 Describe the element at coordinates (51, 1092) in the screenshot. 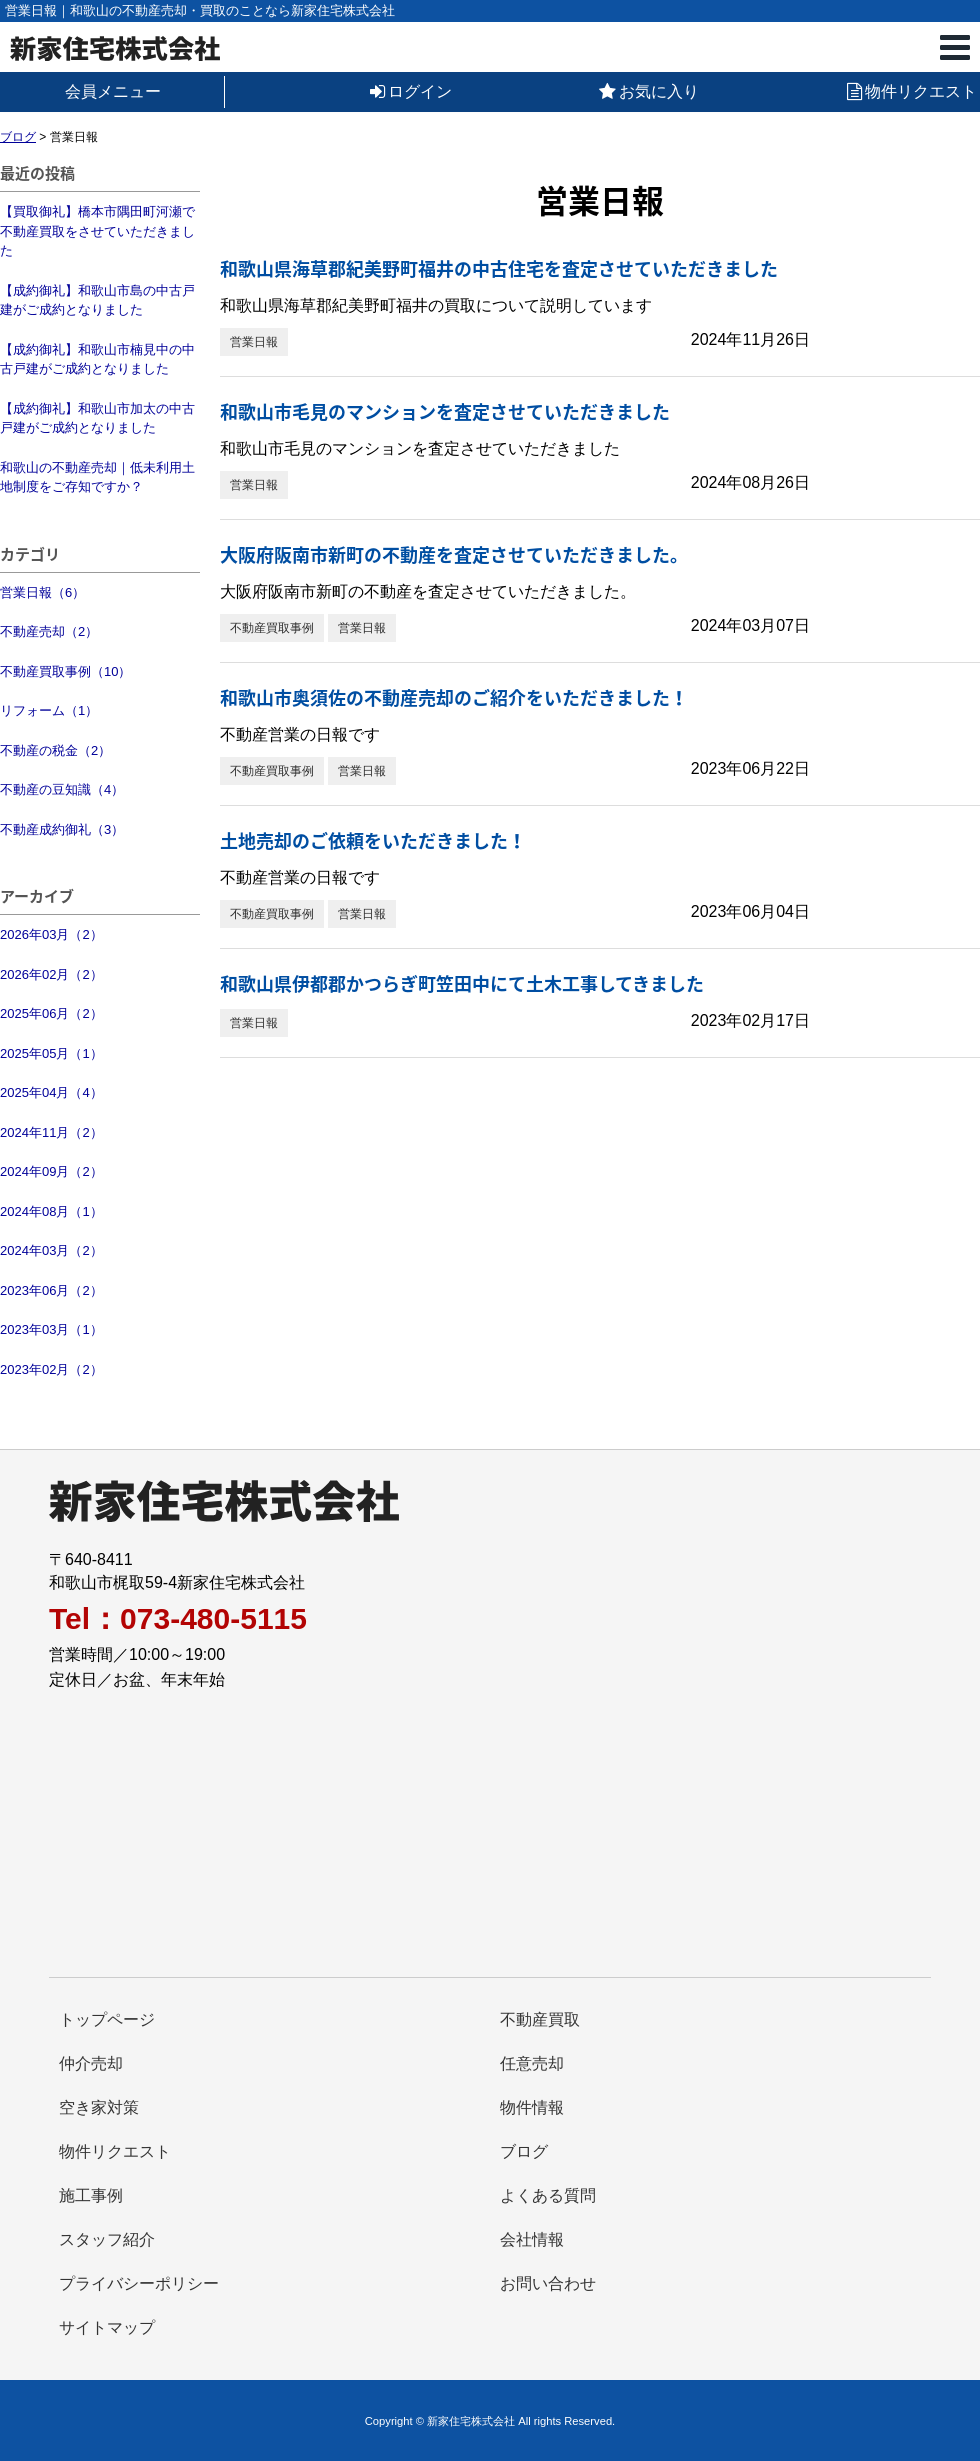

I see `2025年04月（4）` at that location.